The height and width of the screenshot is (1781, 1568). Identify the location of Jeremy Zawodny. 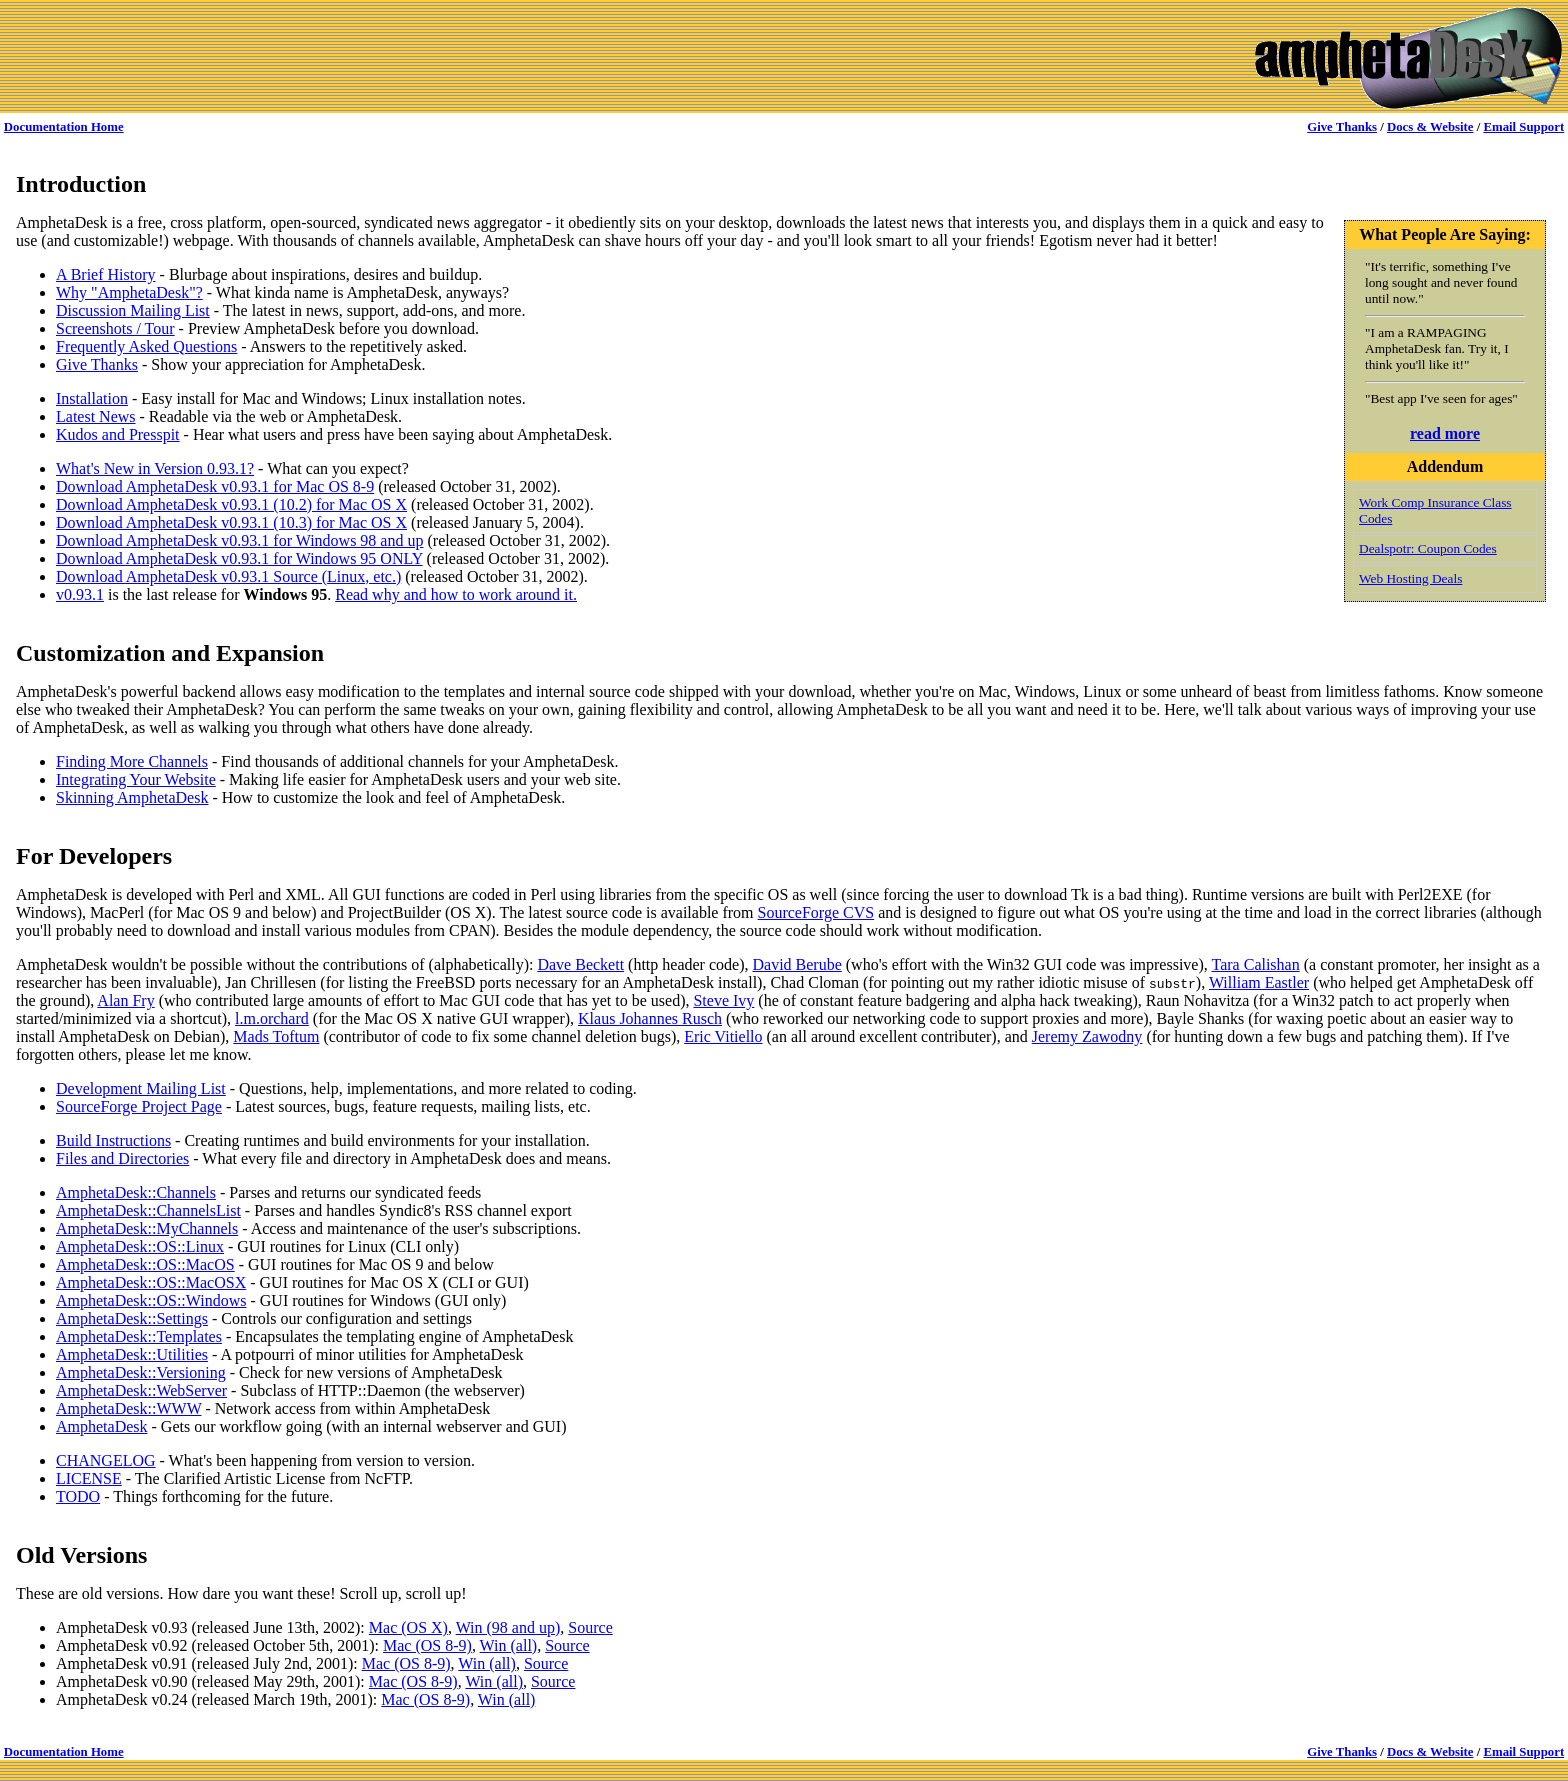
(1087, 1036).